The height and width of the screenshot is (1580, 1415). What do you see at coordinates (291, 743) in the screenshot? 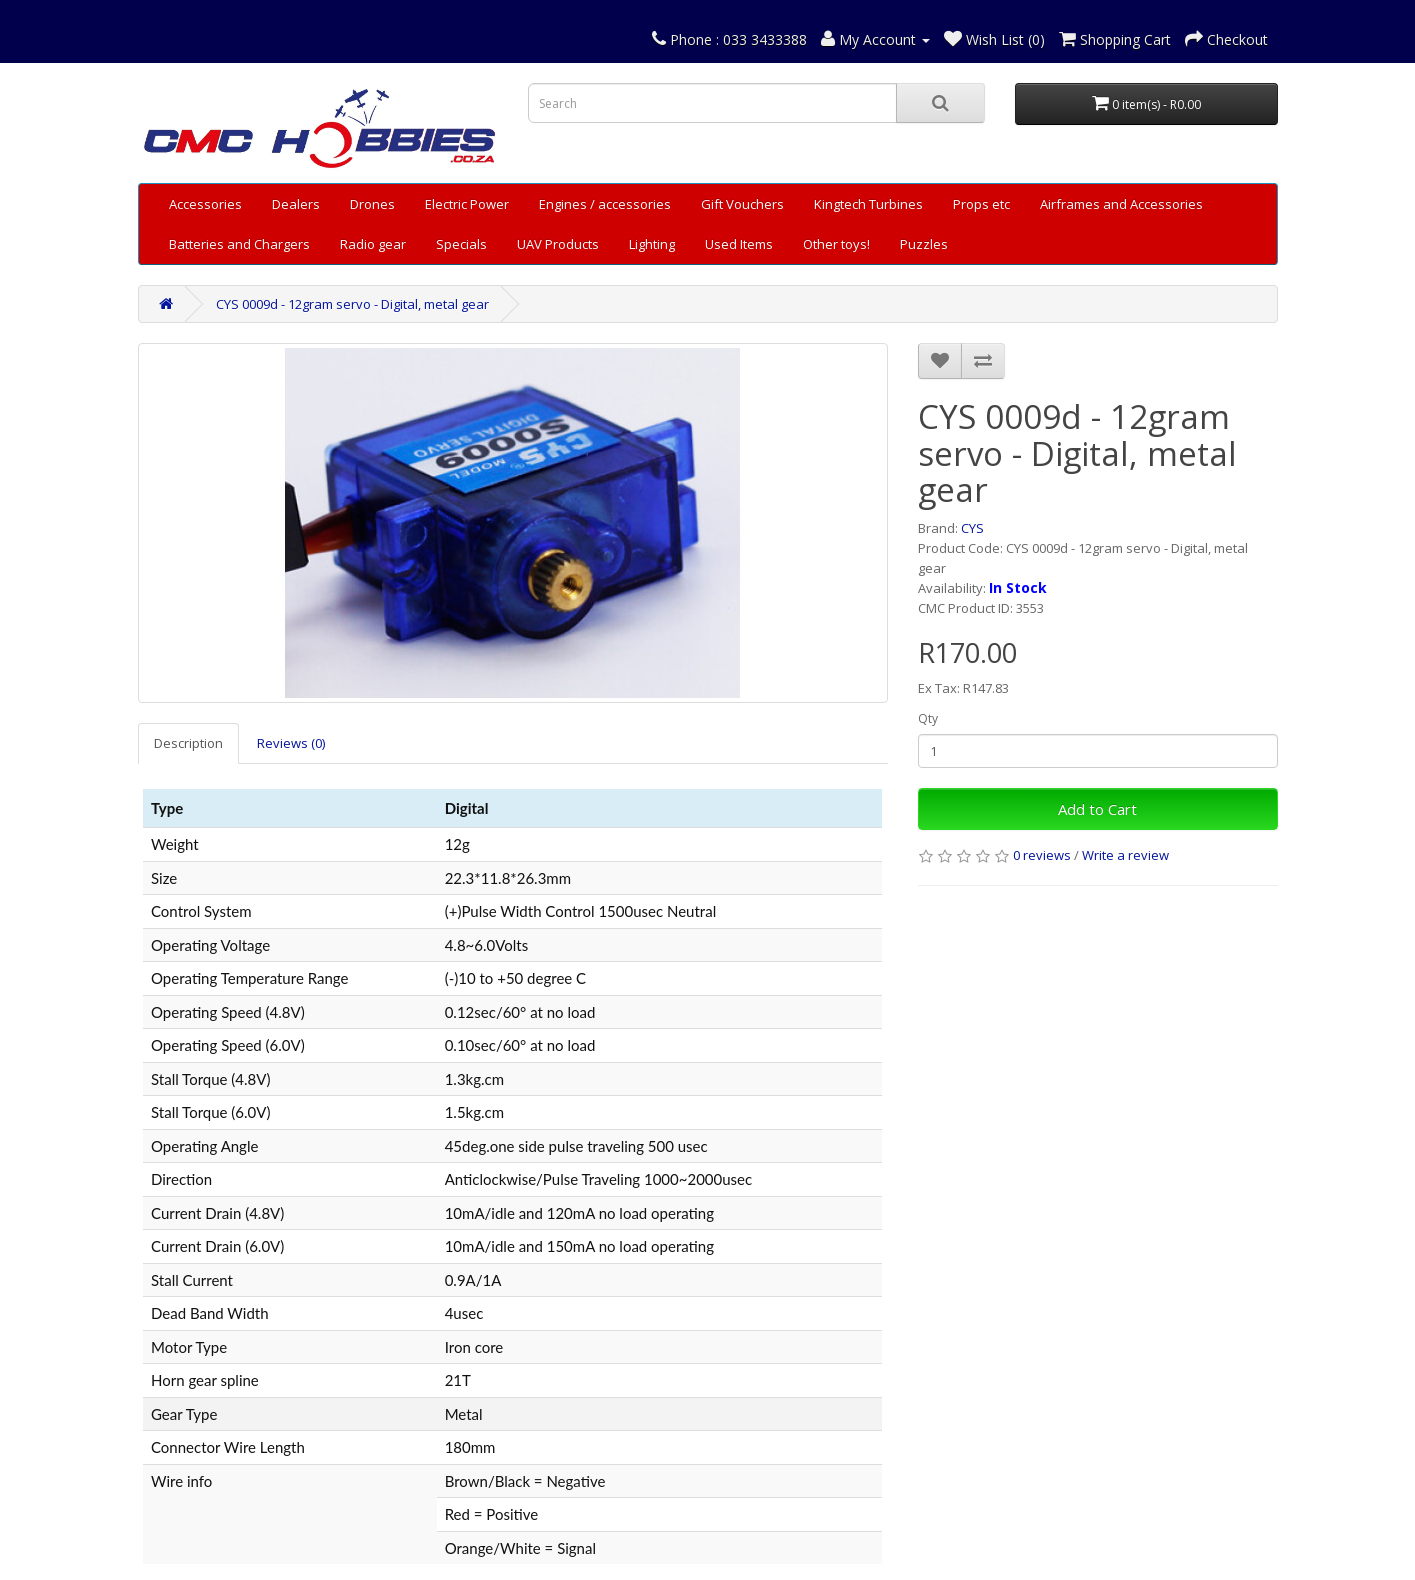
I see `Reviews (0)` at bounding box center [291, 743].